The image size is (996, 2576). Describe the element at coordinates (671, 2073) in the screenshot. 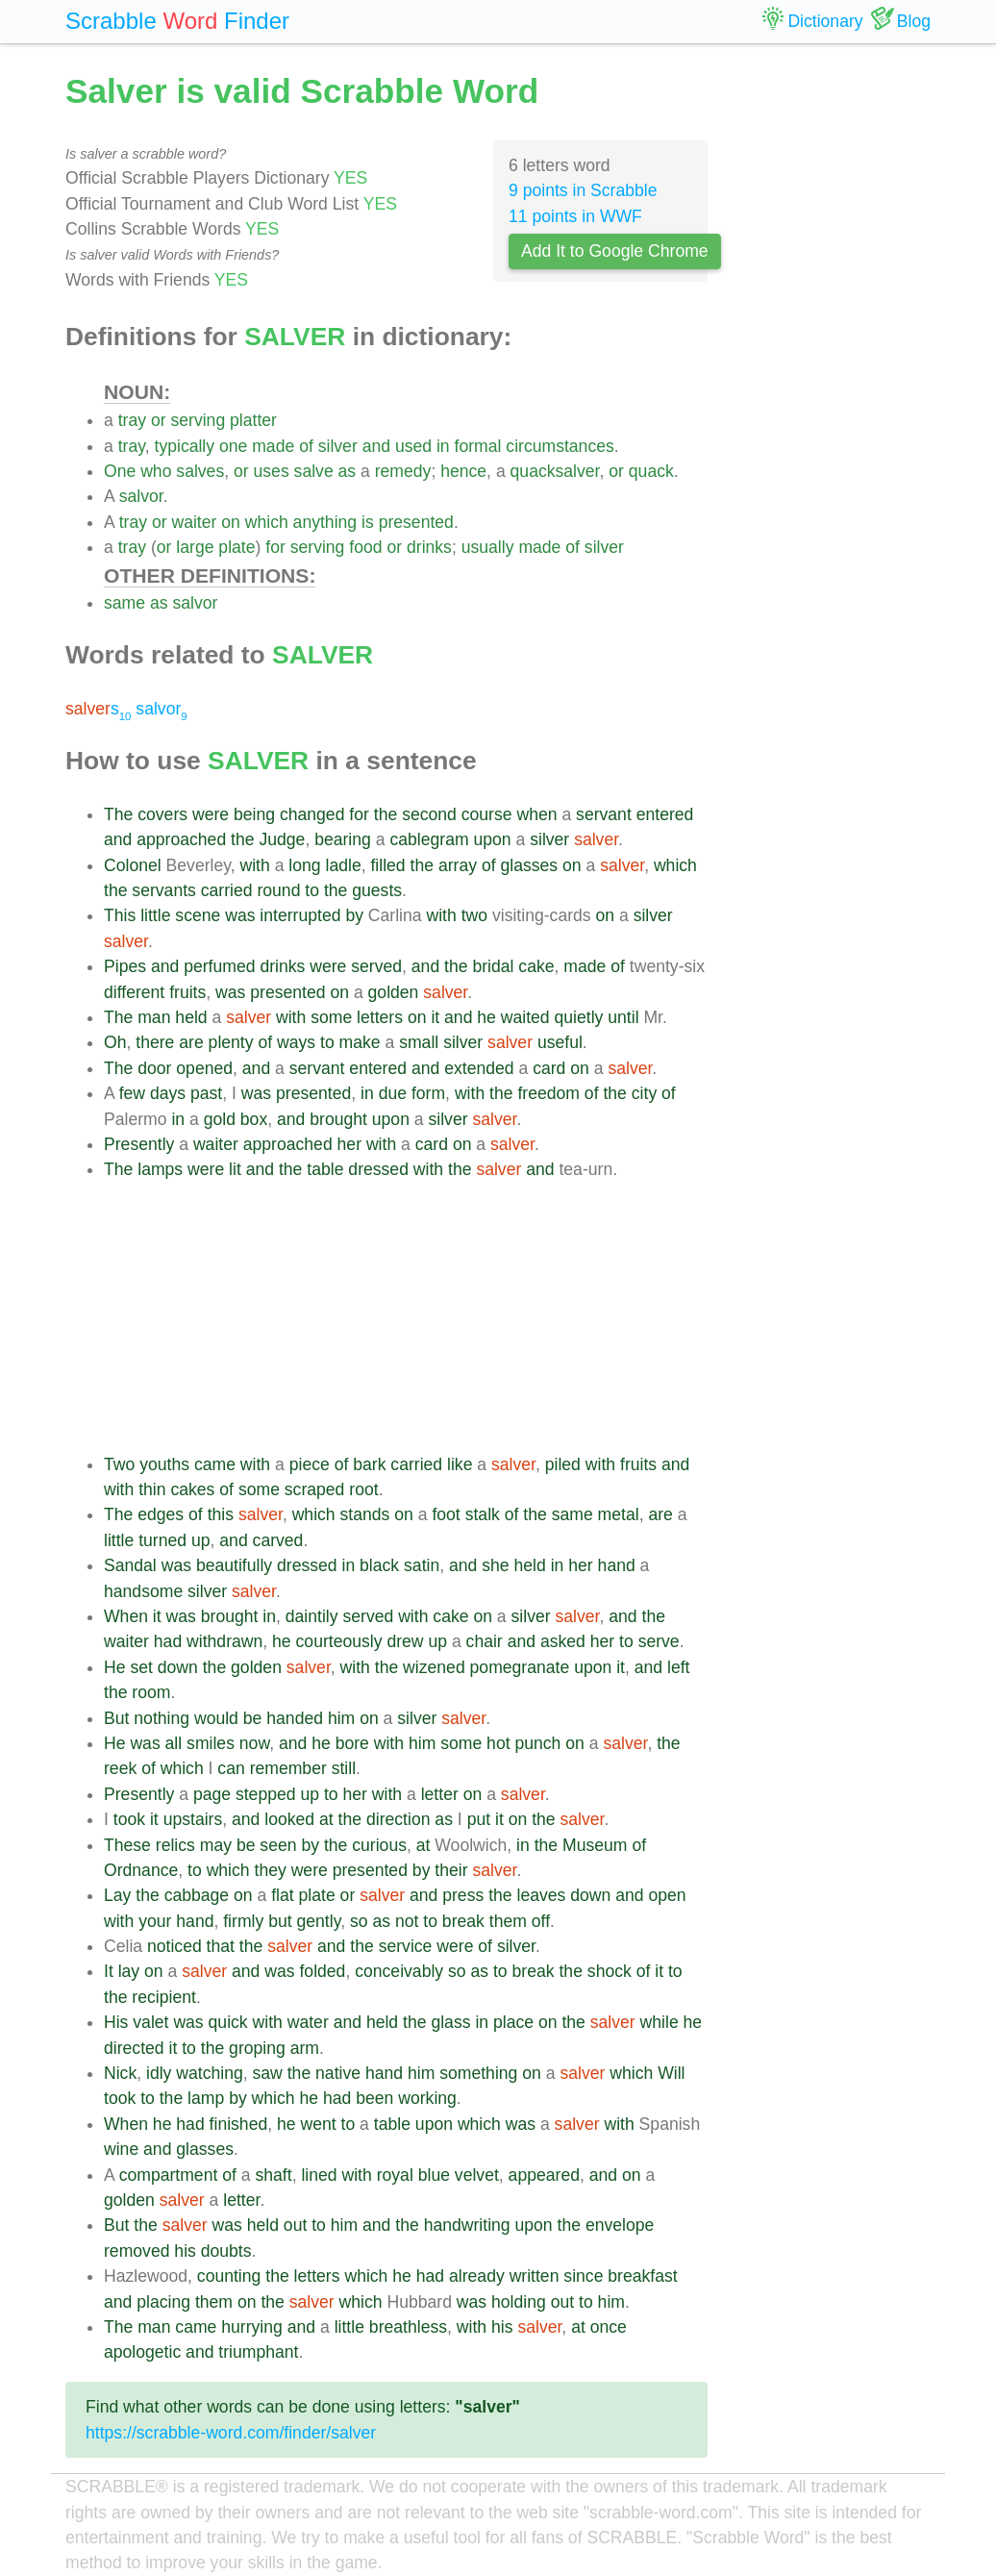

I see `Will` at that location.